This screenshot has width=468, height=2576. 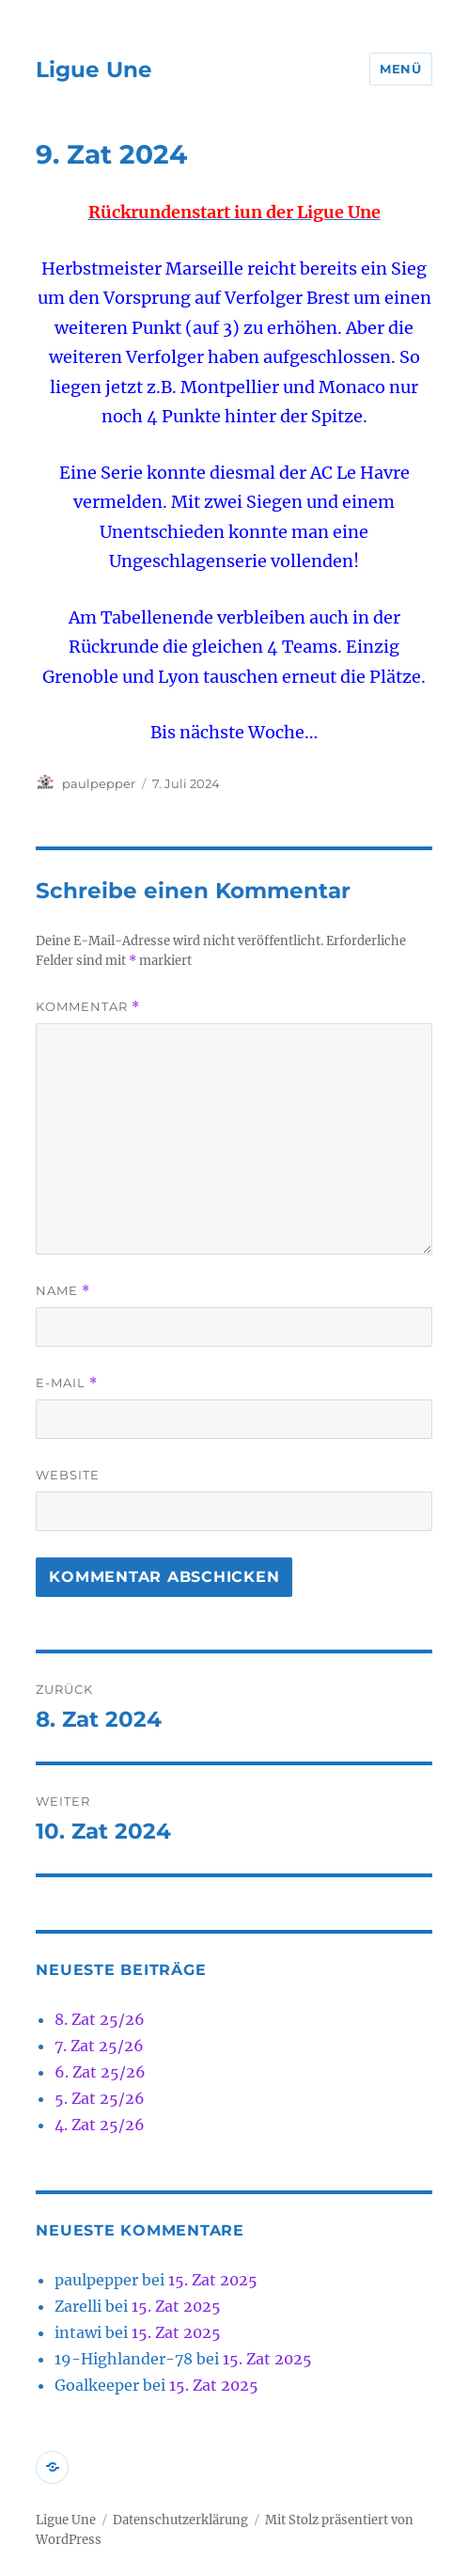 I want to click on paulpepper, so click(x=98, y=783).